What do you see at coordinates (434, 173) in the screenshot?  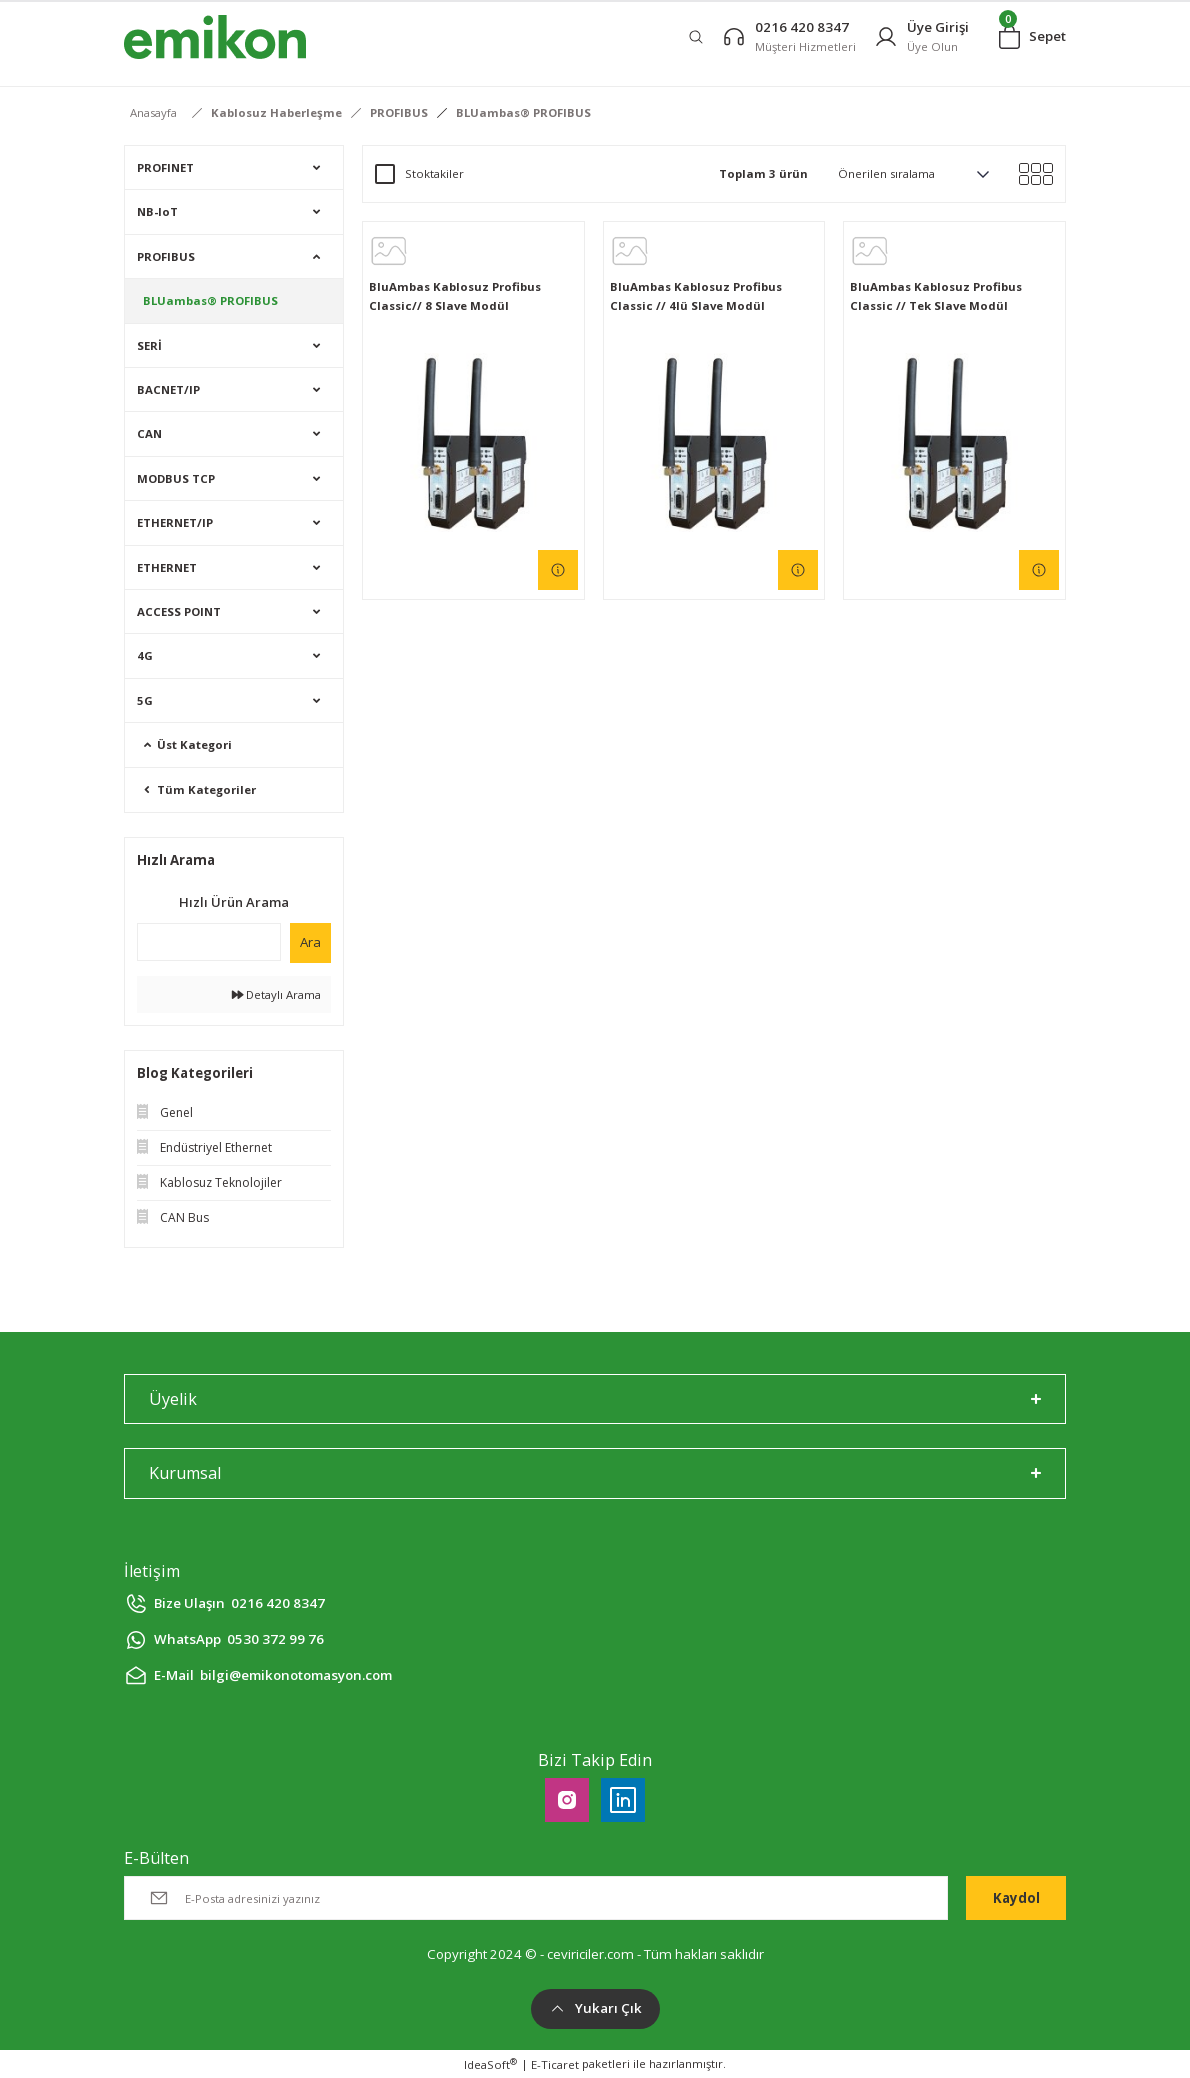 I see `Stoktakiler` at bounding box center [434, 173].